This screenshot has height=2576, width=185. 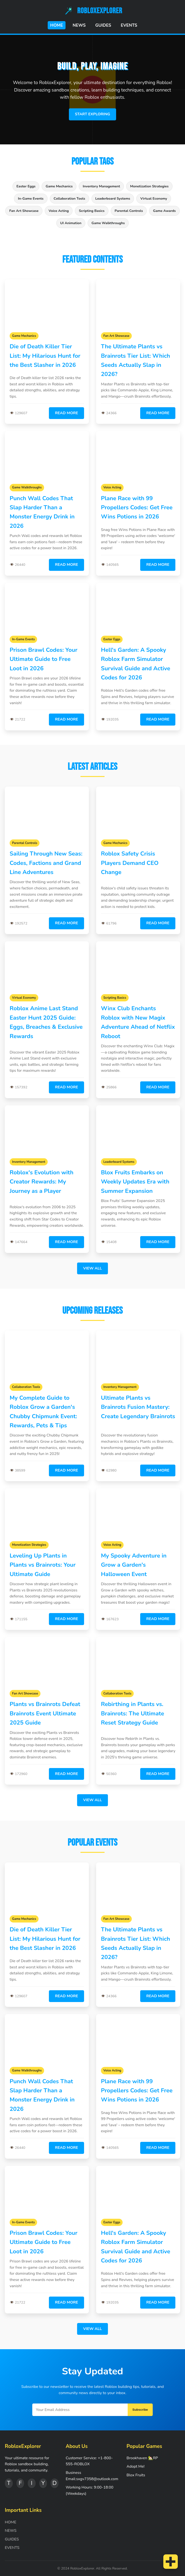 What do you see at coordinates (91, 210) in the screenshot?
I see `Scripting Basics` at bounding box center [91, 210].